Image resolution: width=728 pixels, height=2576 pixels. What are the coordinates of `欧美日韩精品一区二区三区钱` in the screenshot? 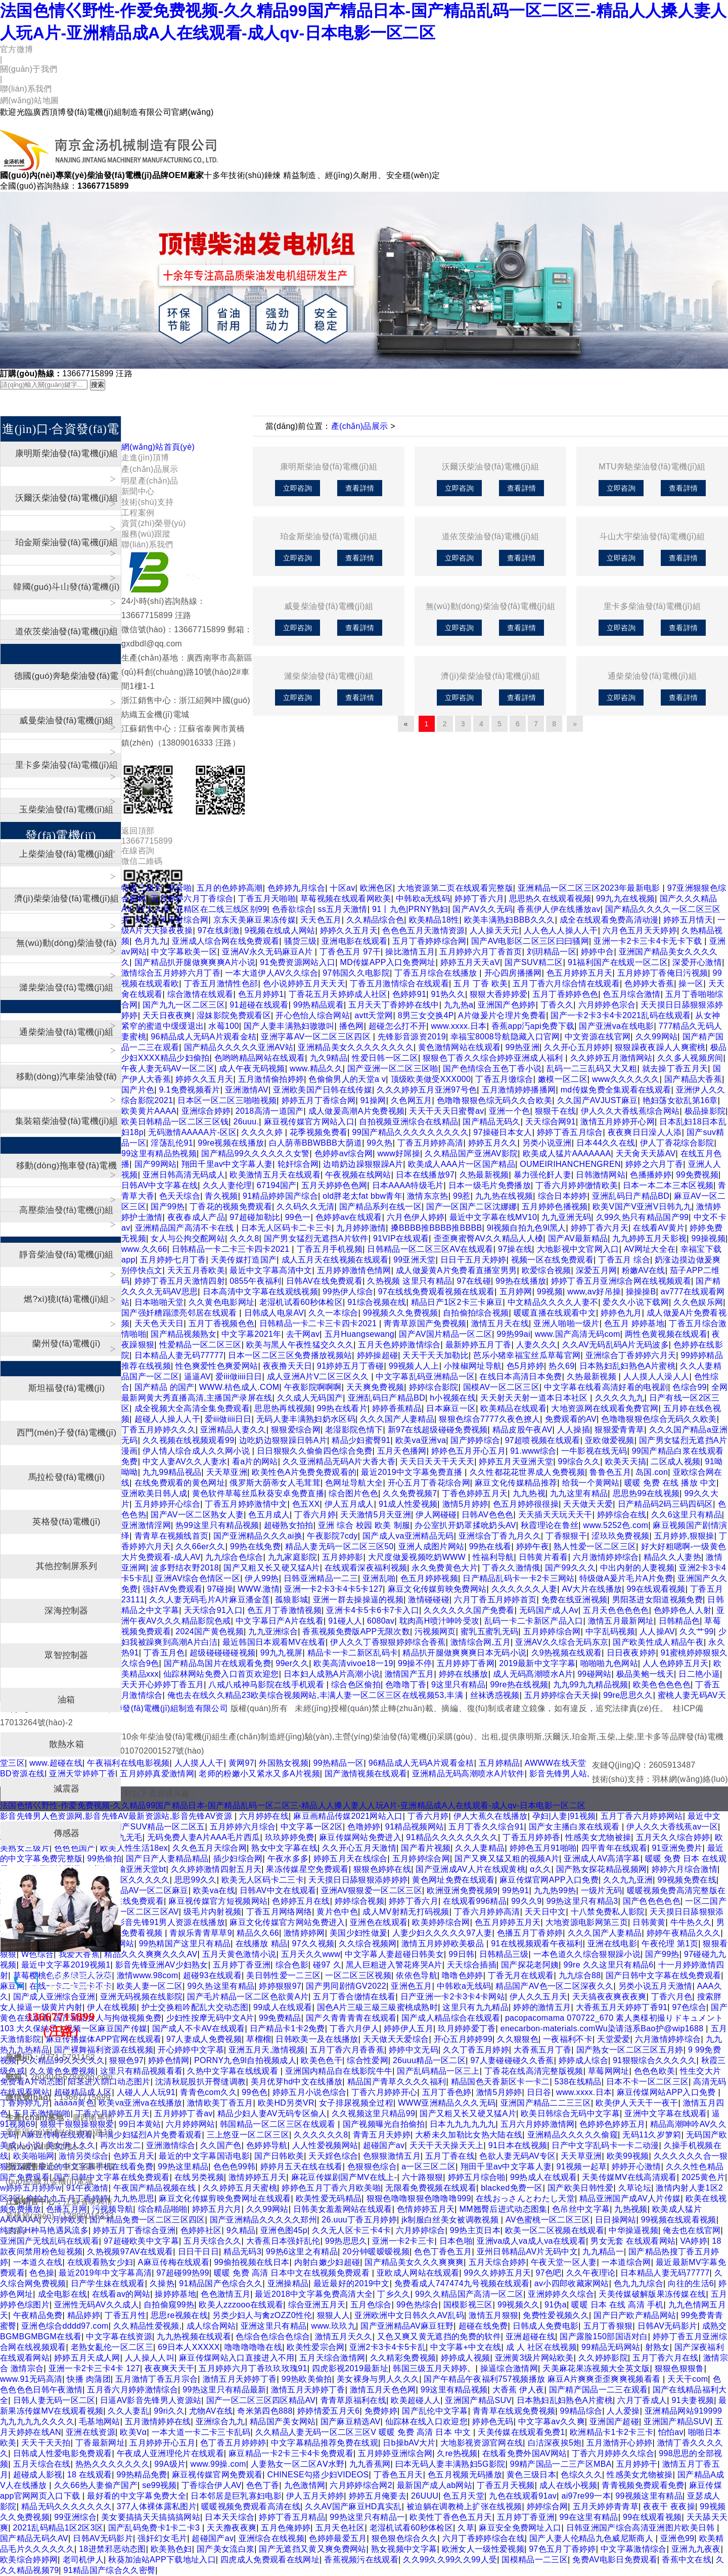 It's located at (175, 1121).